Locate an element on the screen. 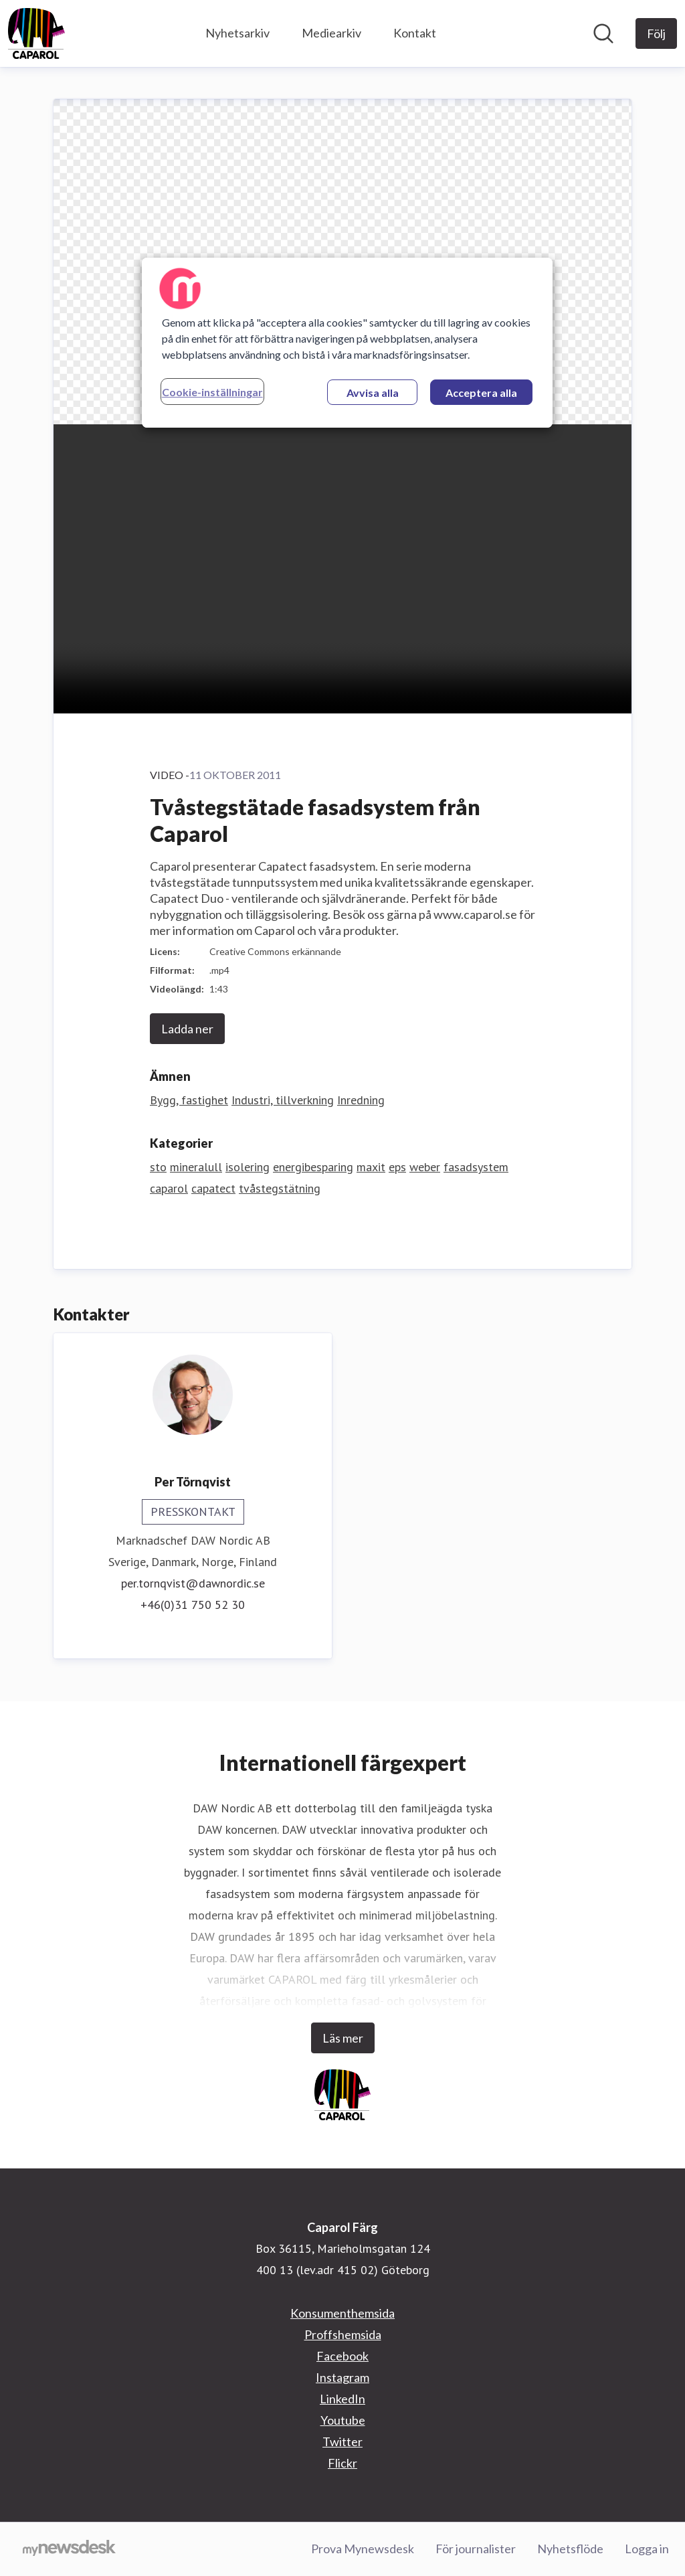 The height and width of the screenshot is (2576, 685). [Sök i nyhetsrummet] is located at coordinates (603, 33).